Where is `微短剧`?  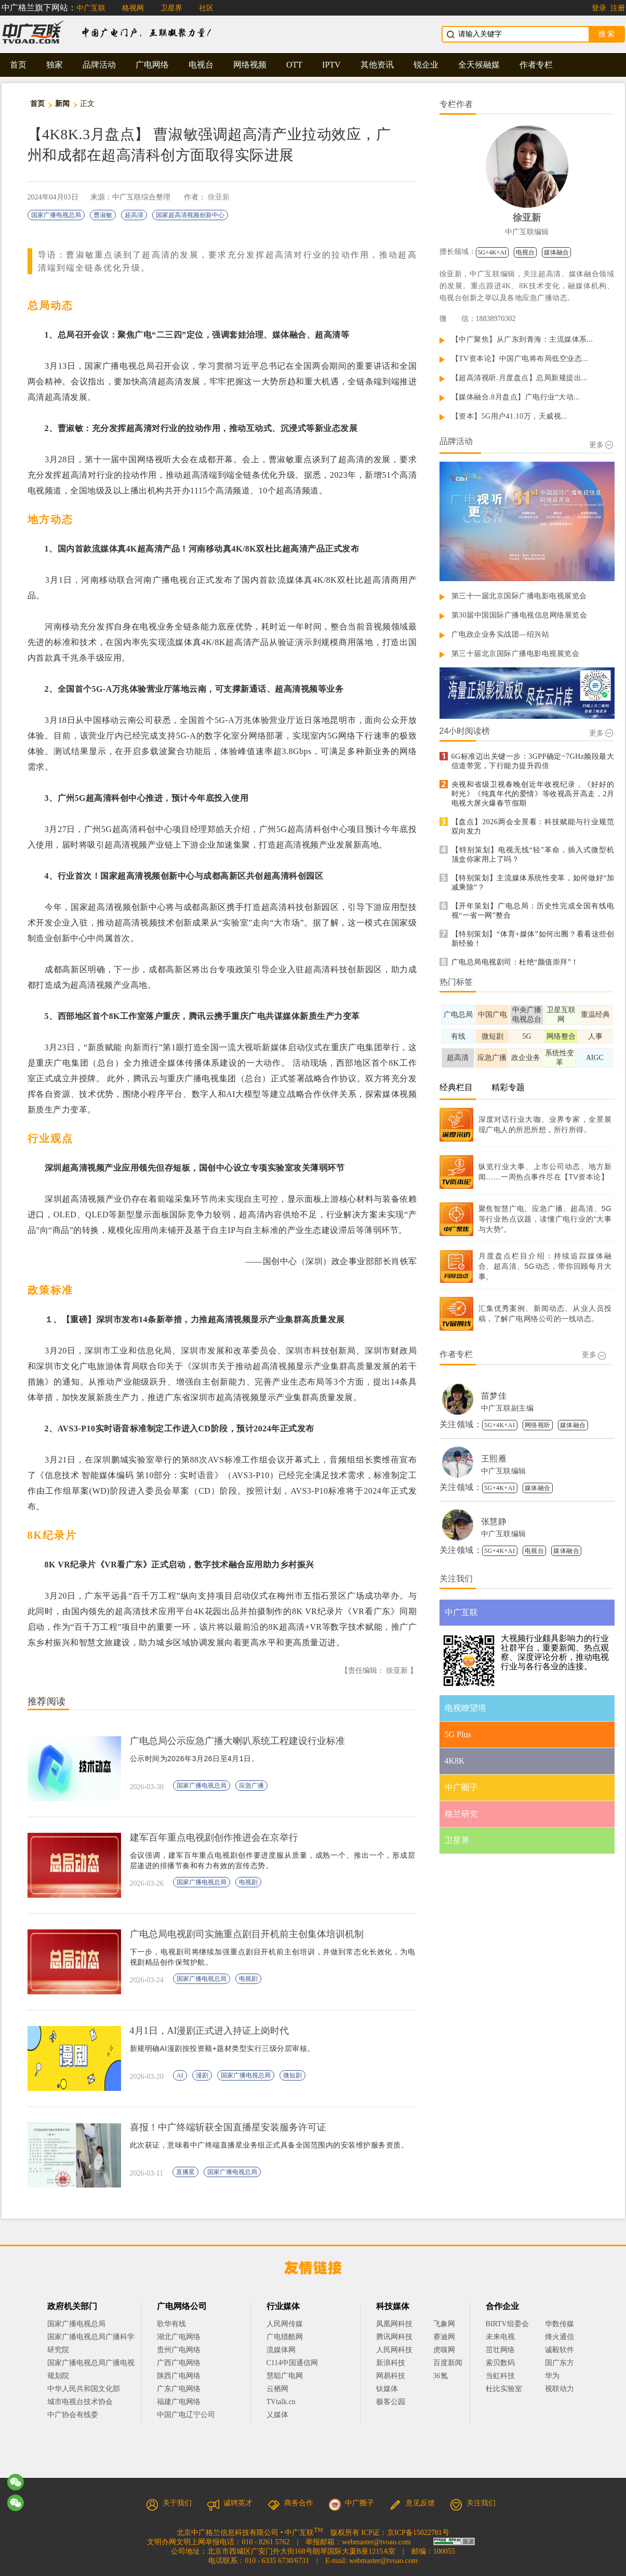
微短剧 is located at coordinates (292, 2075).